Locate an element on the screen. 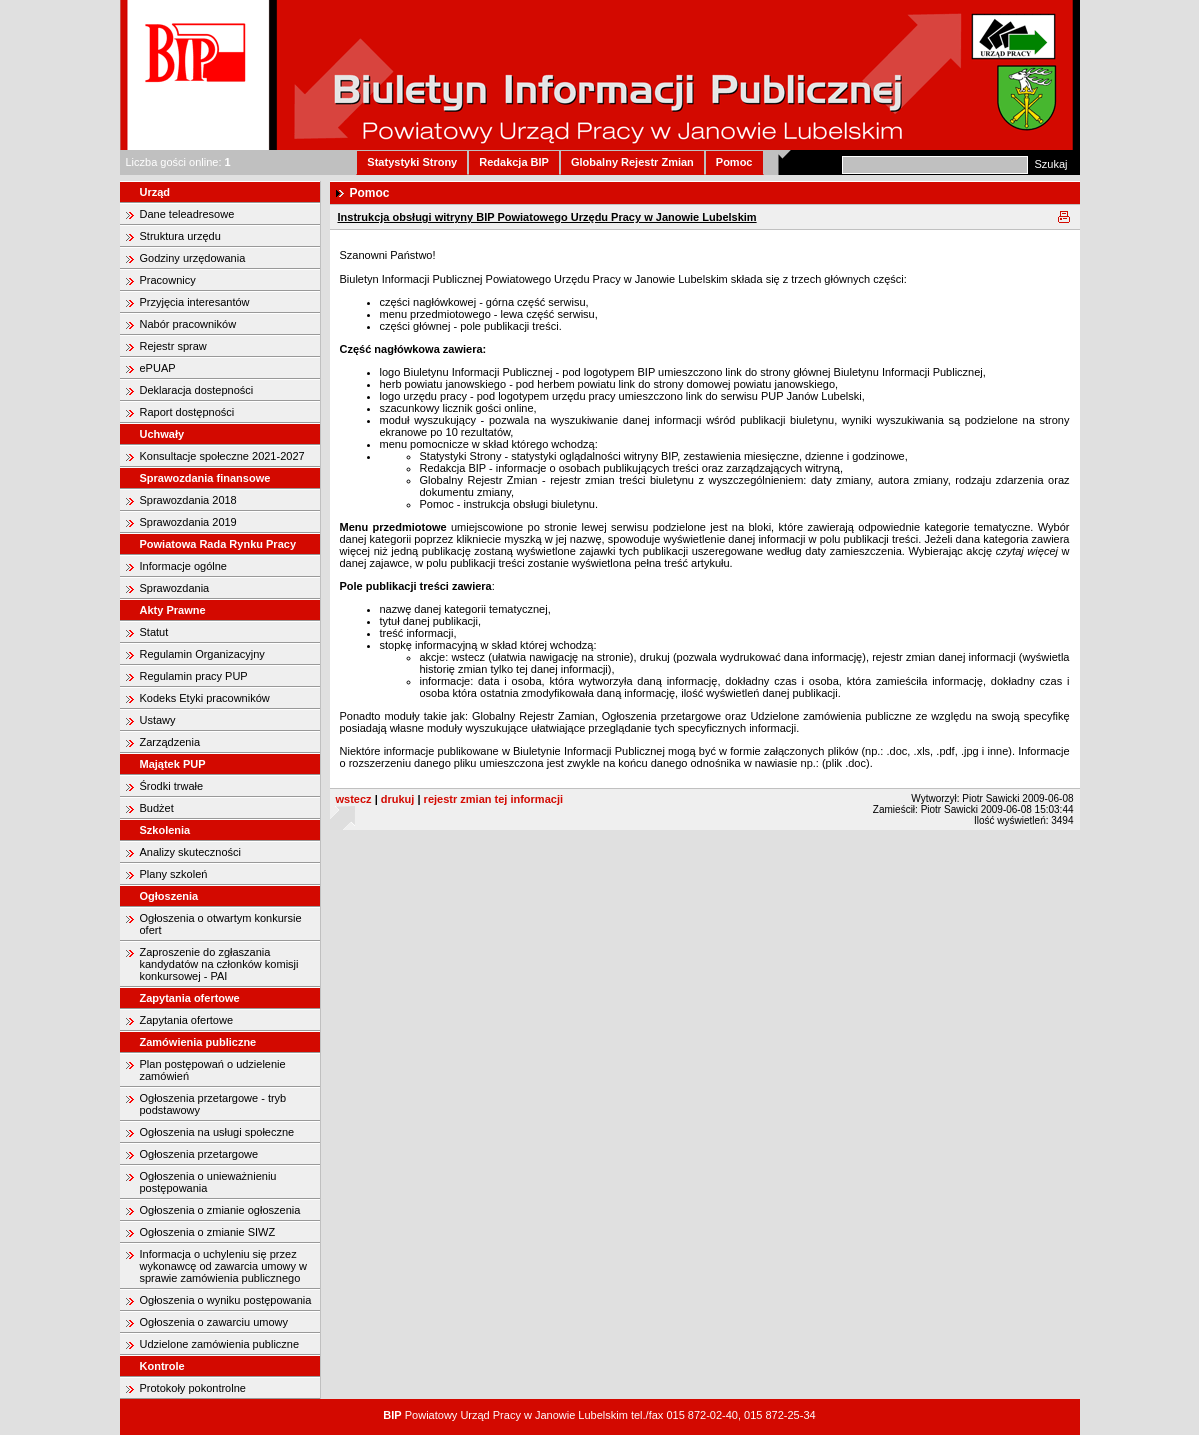 This screenshot has height=1435, width=1199. Kodeks Etyki pracowników is located at coordinates (205, 698).